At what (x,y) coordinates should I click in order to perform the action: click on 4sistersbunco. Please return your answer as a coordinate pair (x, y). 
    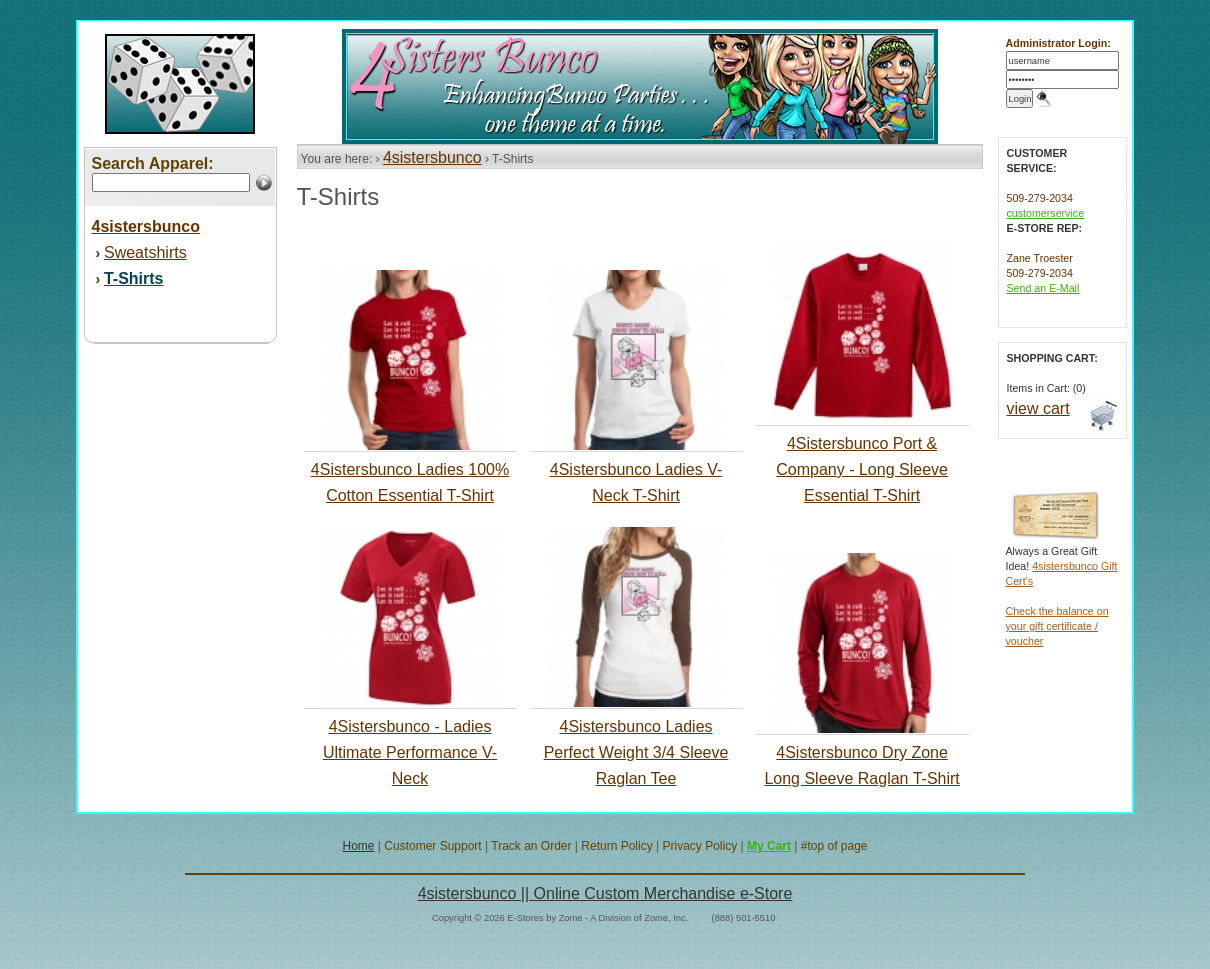
    Looking at the image, I should click on (432, 157).